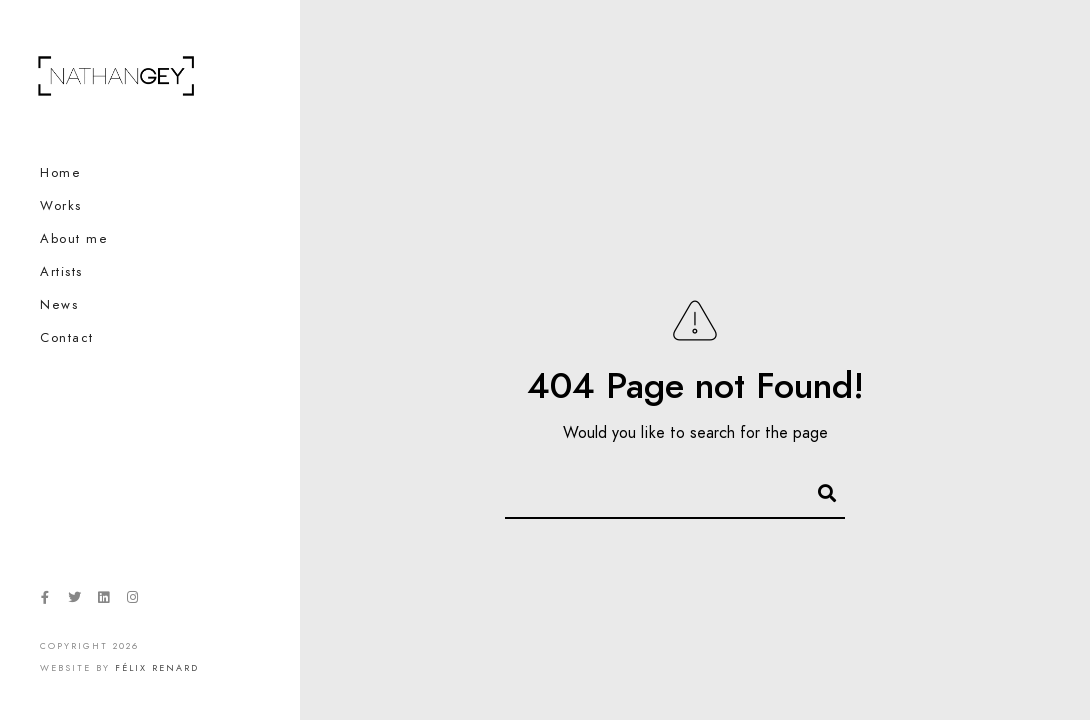  I want to click on [Facebook], so click(45, 601).